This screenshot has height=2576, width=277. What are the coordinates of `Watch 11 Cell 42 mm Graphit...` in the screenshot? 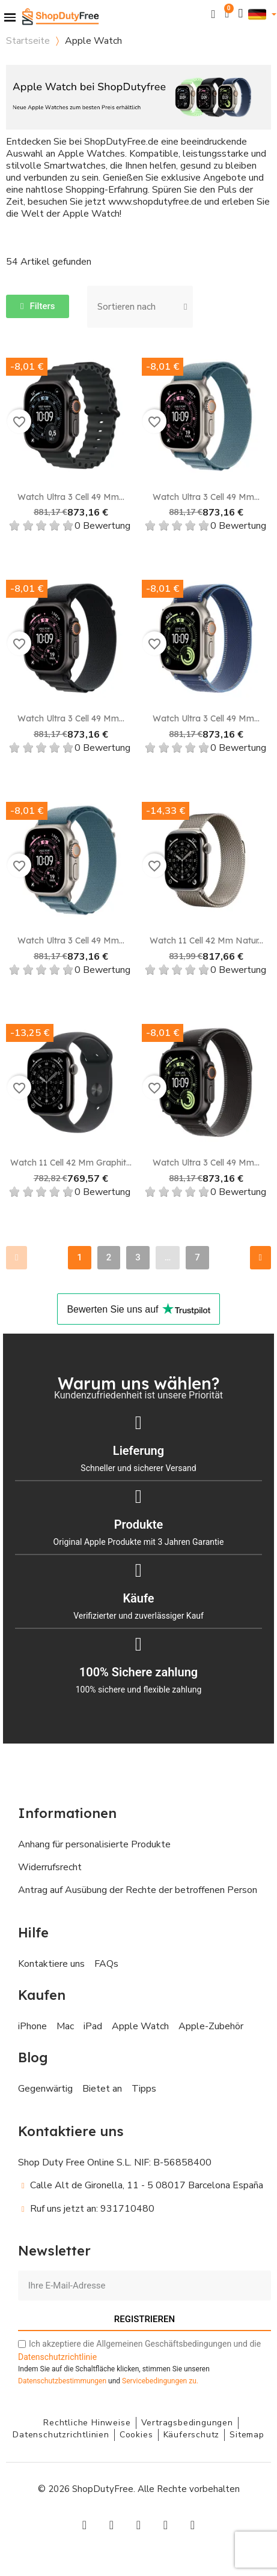 It's located at (71, 1162).